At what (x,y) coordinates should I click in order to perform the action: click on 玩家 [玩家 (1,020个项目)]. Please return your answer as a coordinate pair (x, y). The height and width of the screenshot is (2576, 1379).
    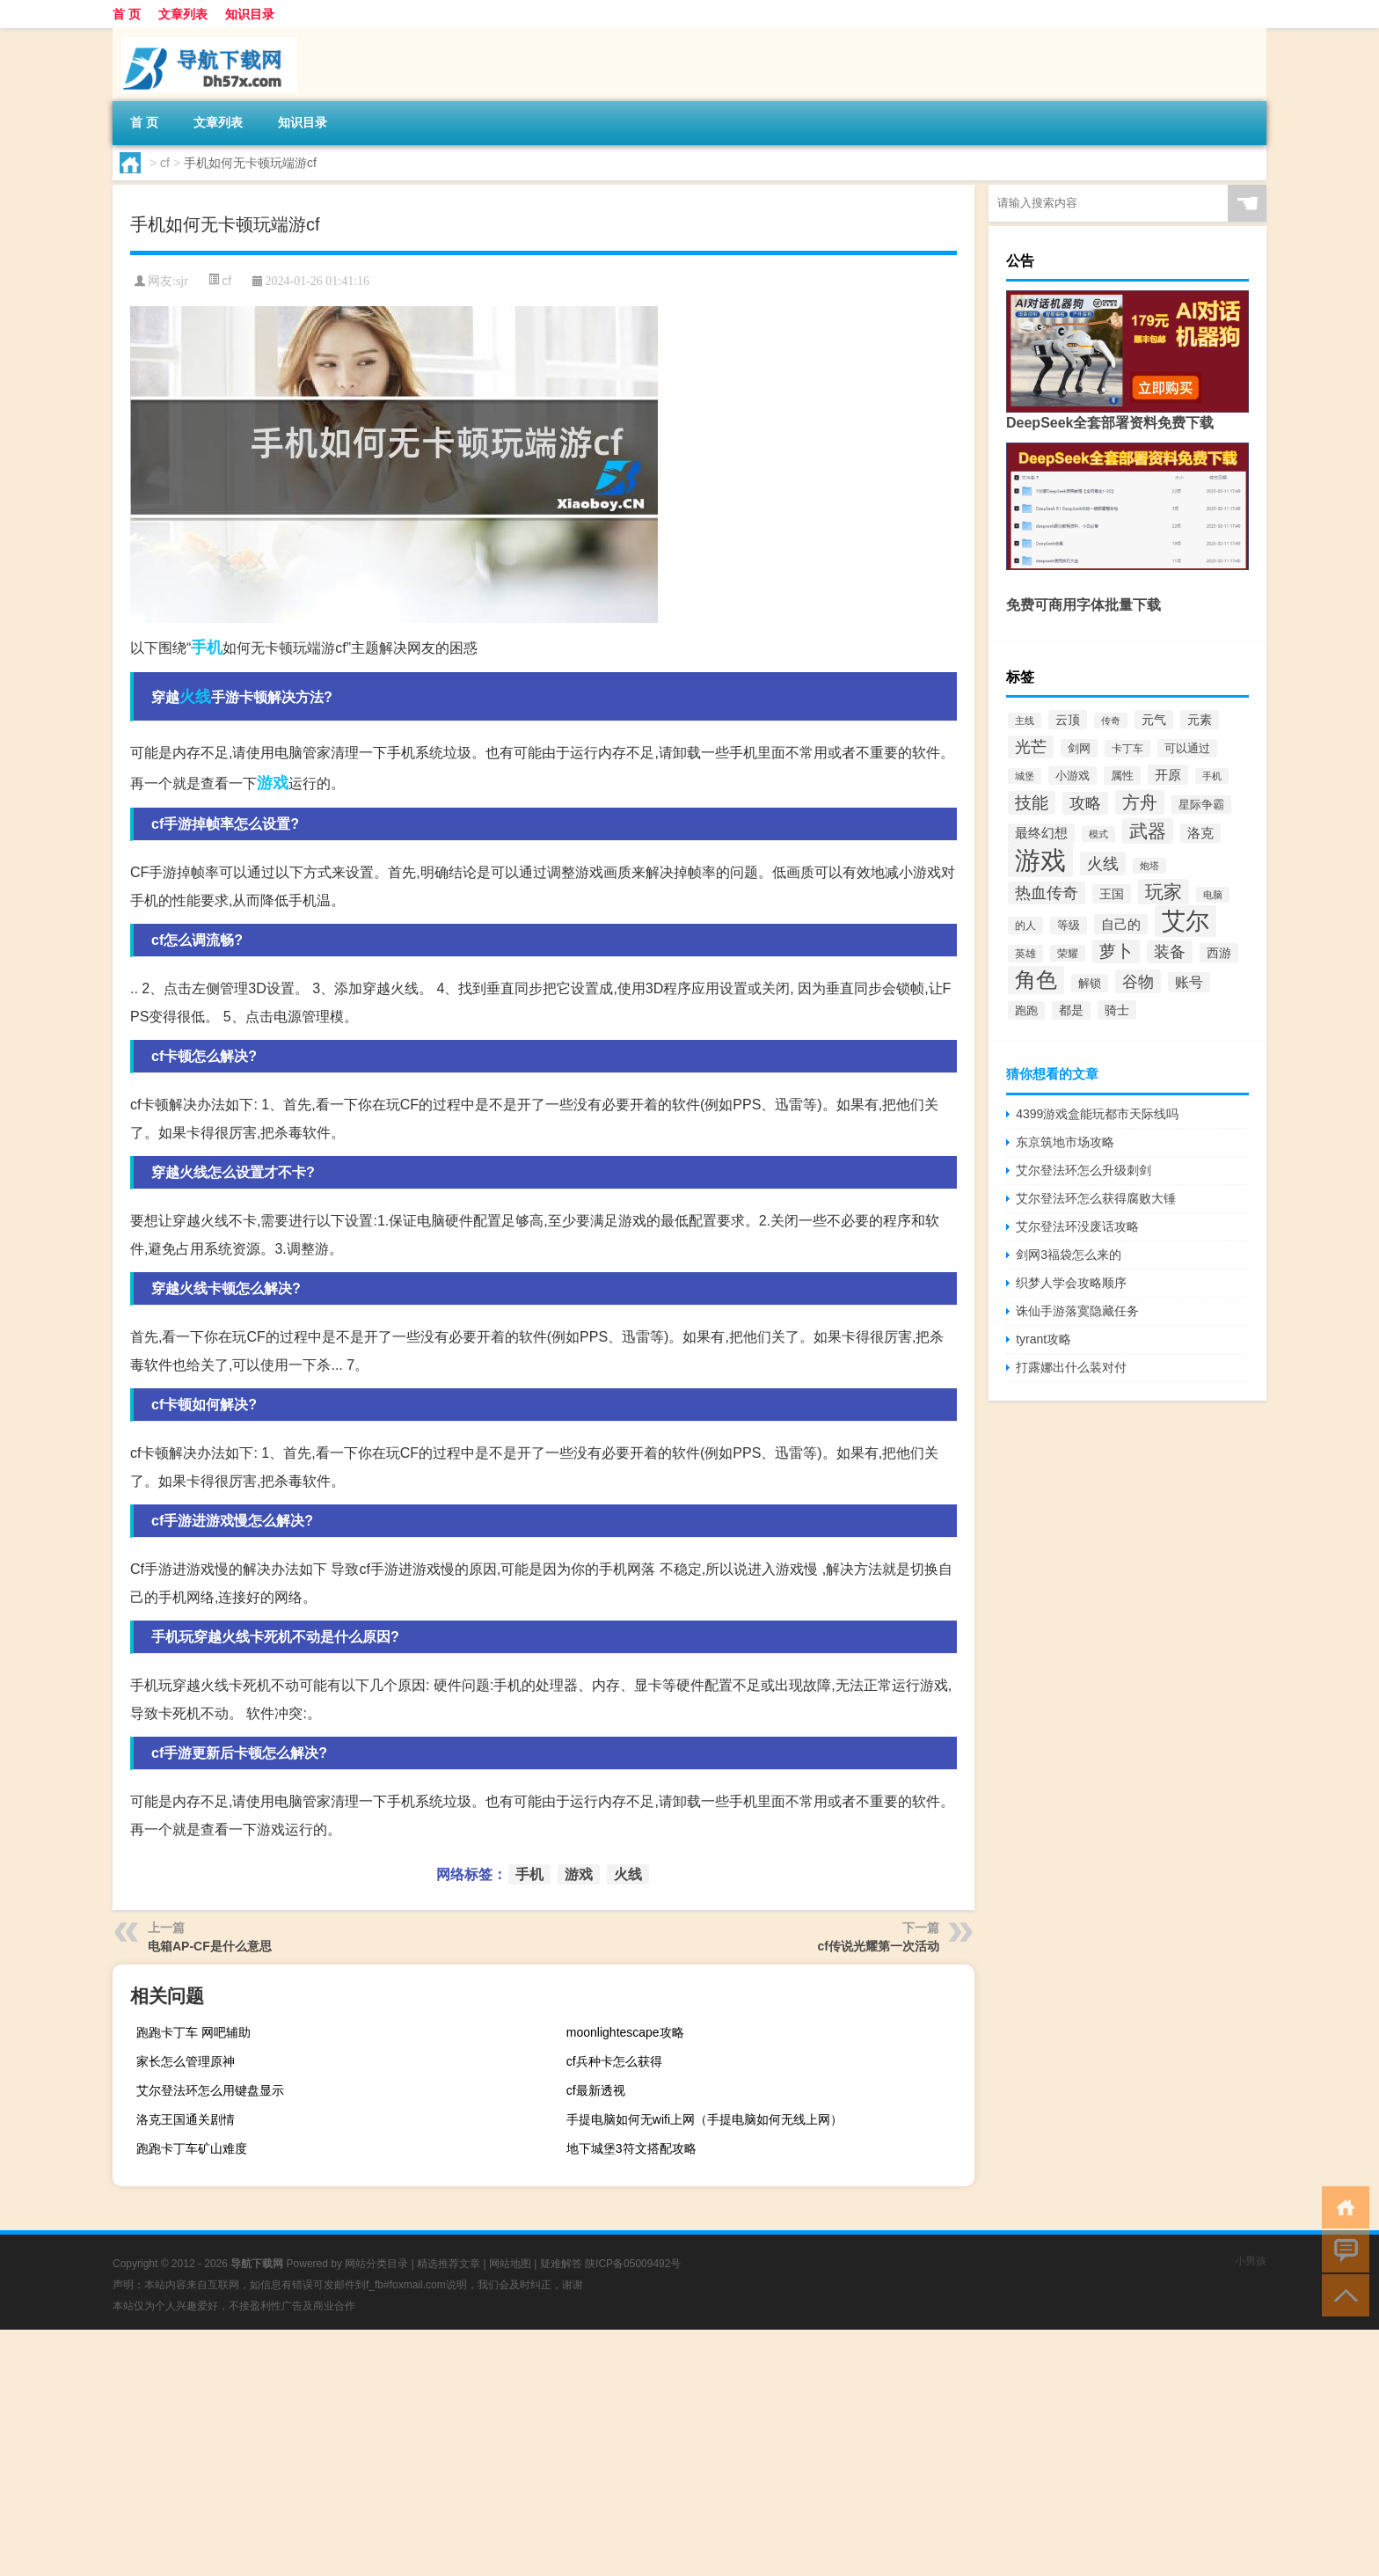
    Looking at the image, I should click on (1163, 892).